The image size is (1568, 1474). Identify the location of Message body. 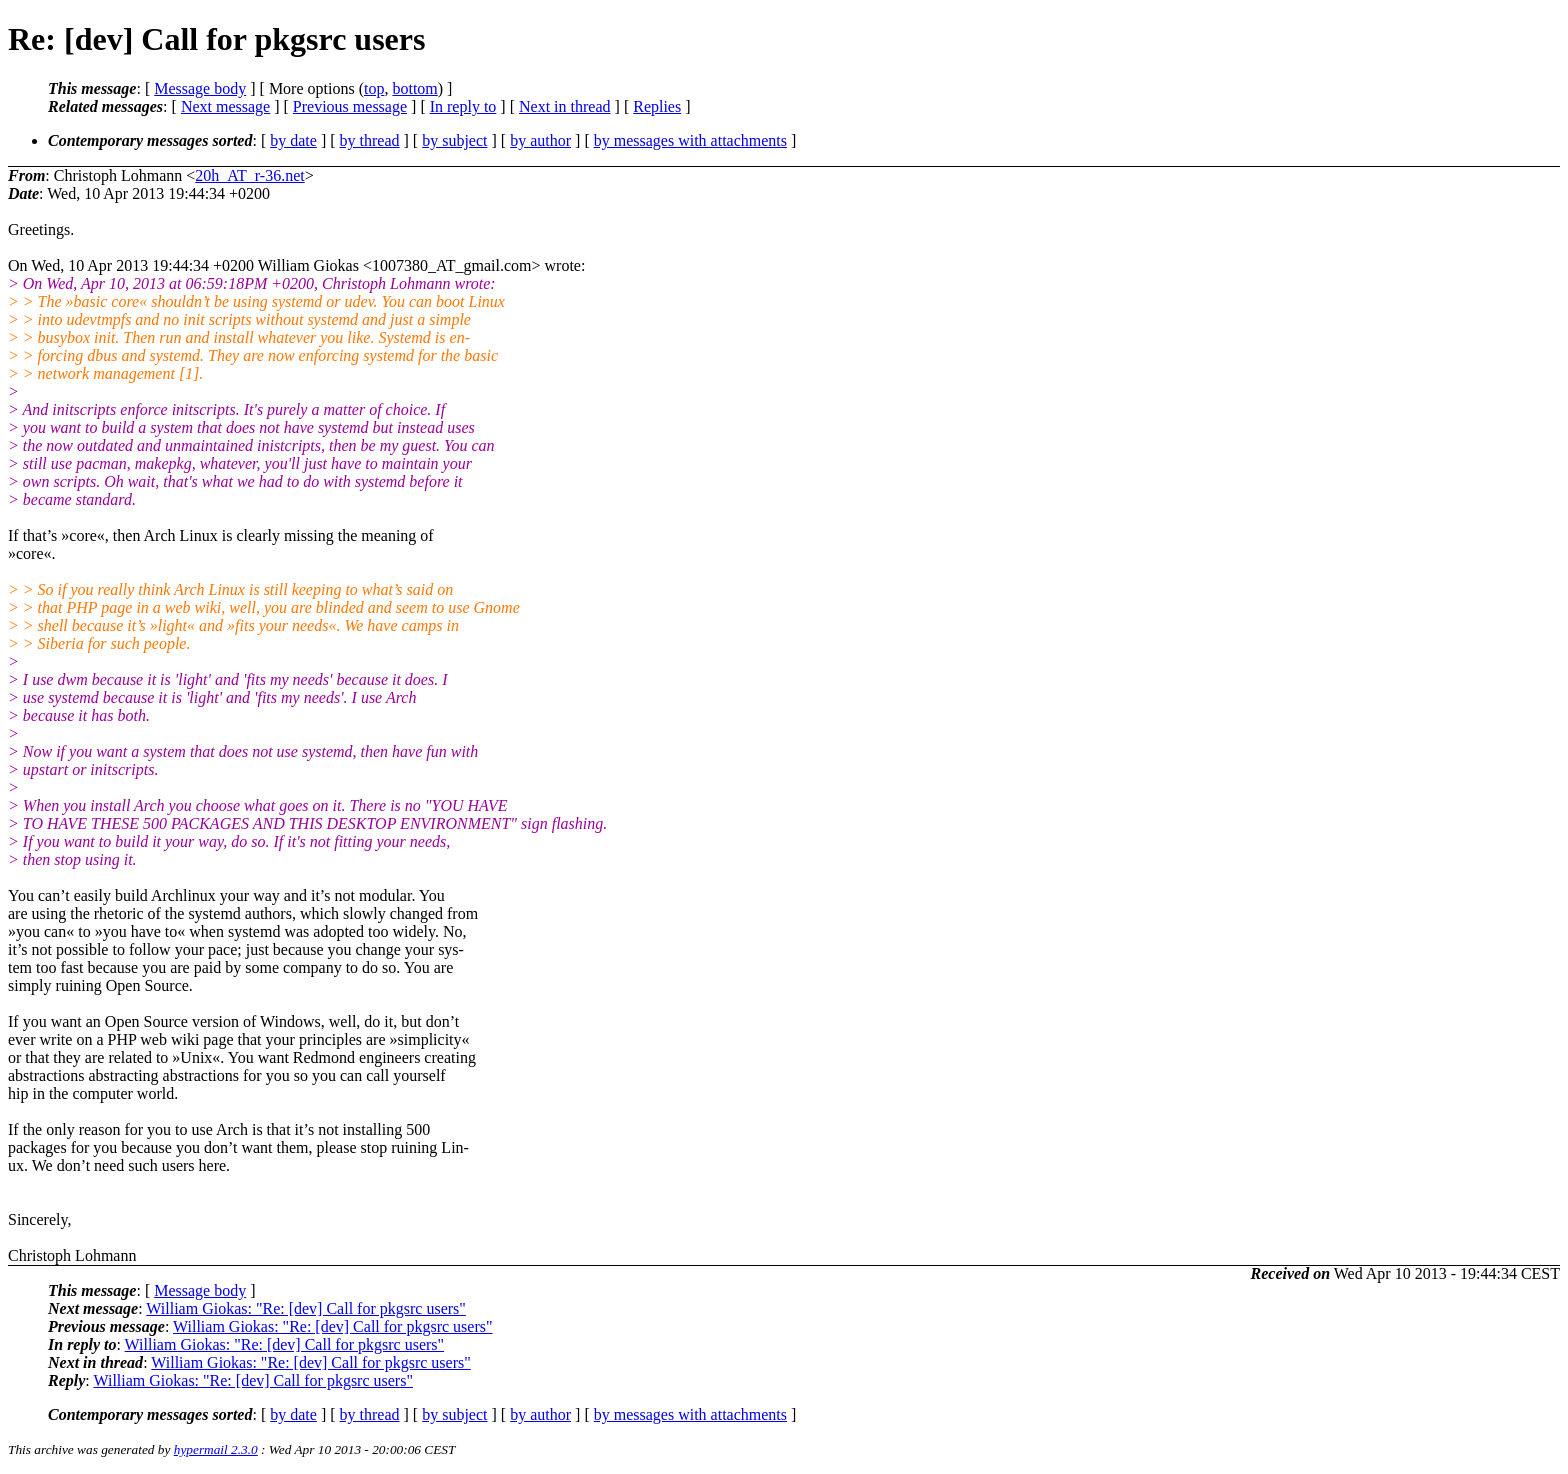
(200, 88).